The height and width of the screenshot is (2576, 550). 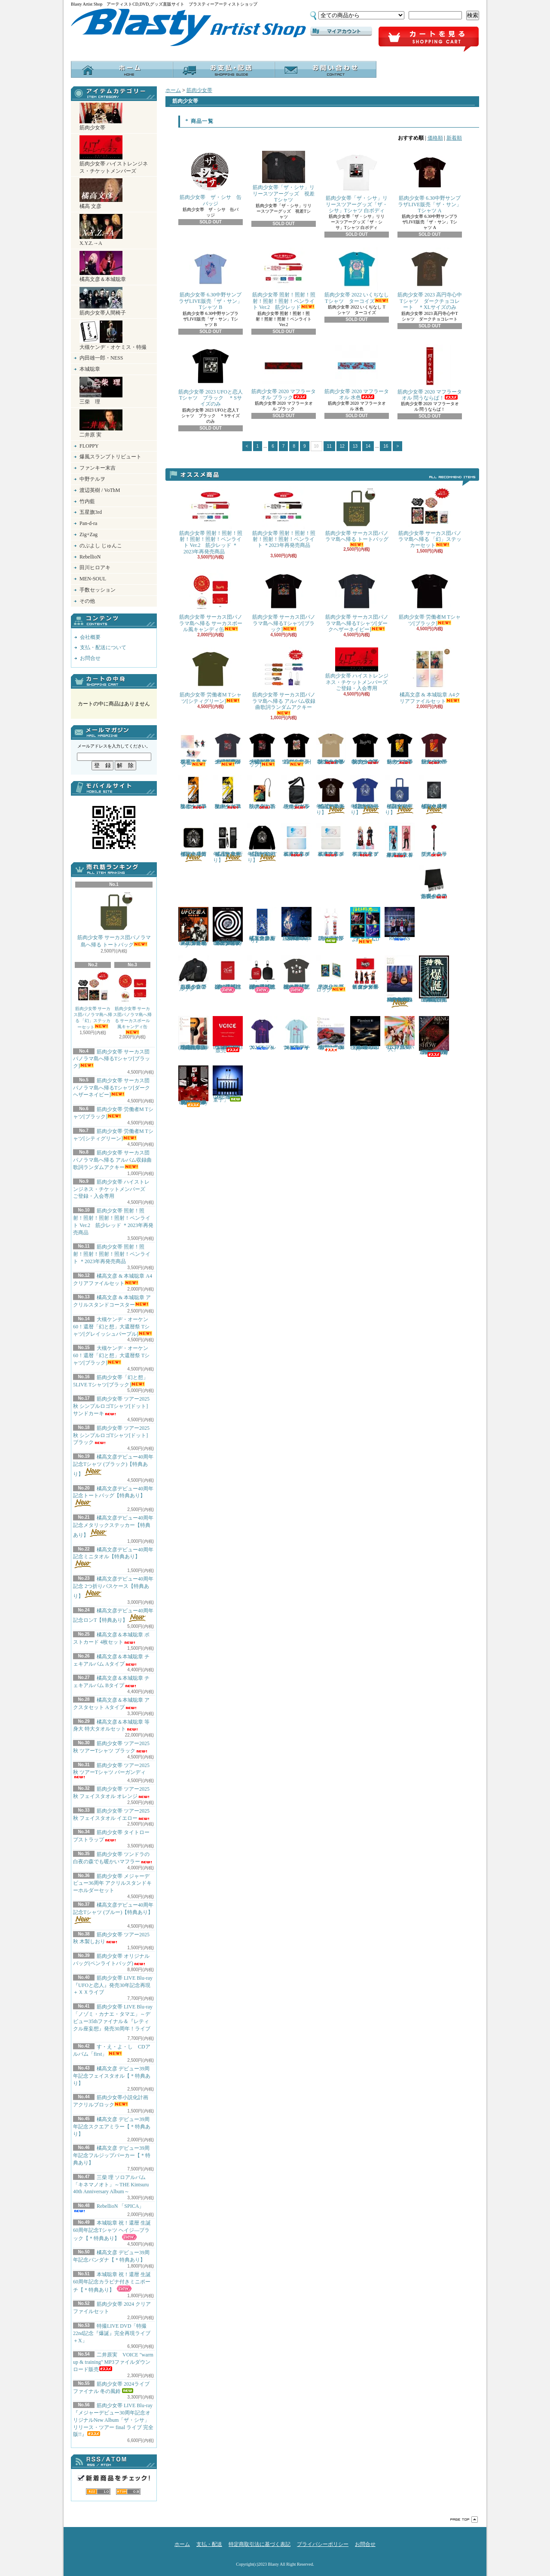 I want to click on 特撮LIVE DVD「特撮22nd記念『爆誕』完全再現ライブ＋X」, so click(x=111, y=2333).